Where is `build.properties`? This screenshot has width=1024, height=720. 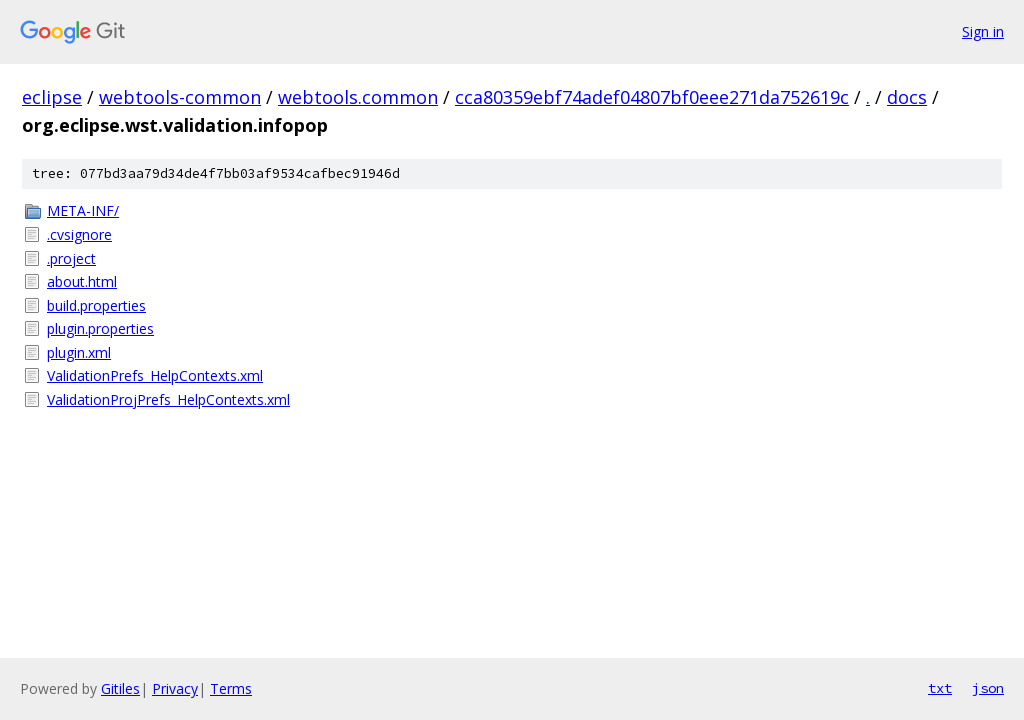 build.properties is located at coordinates (96, 305).